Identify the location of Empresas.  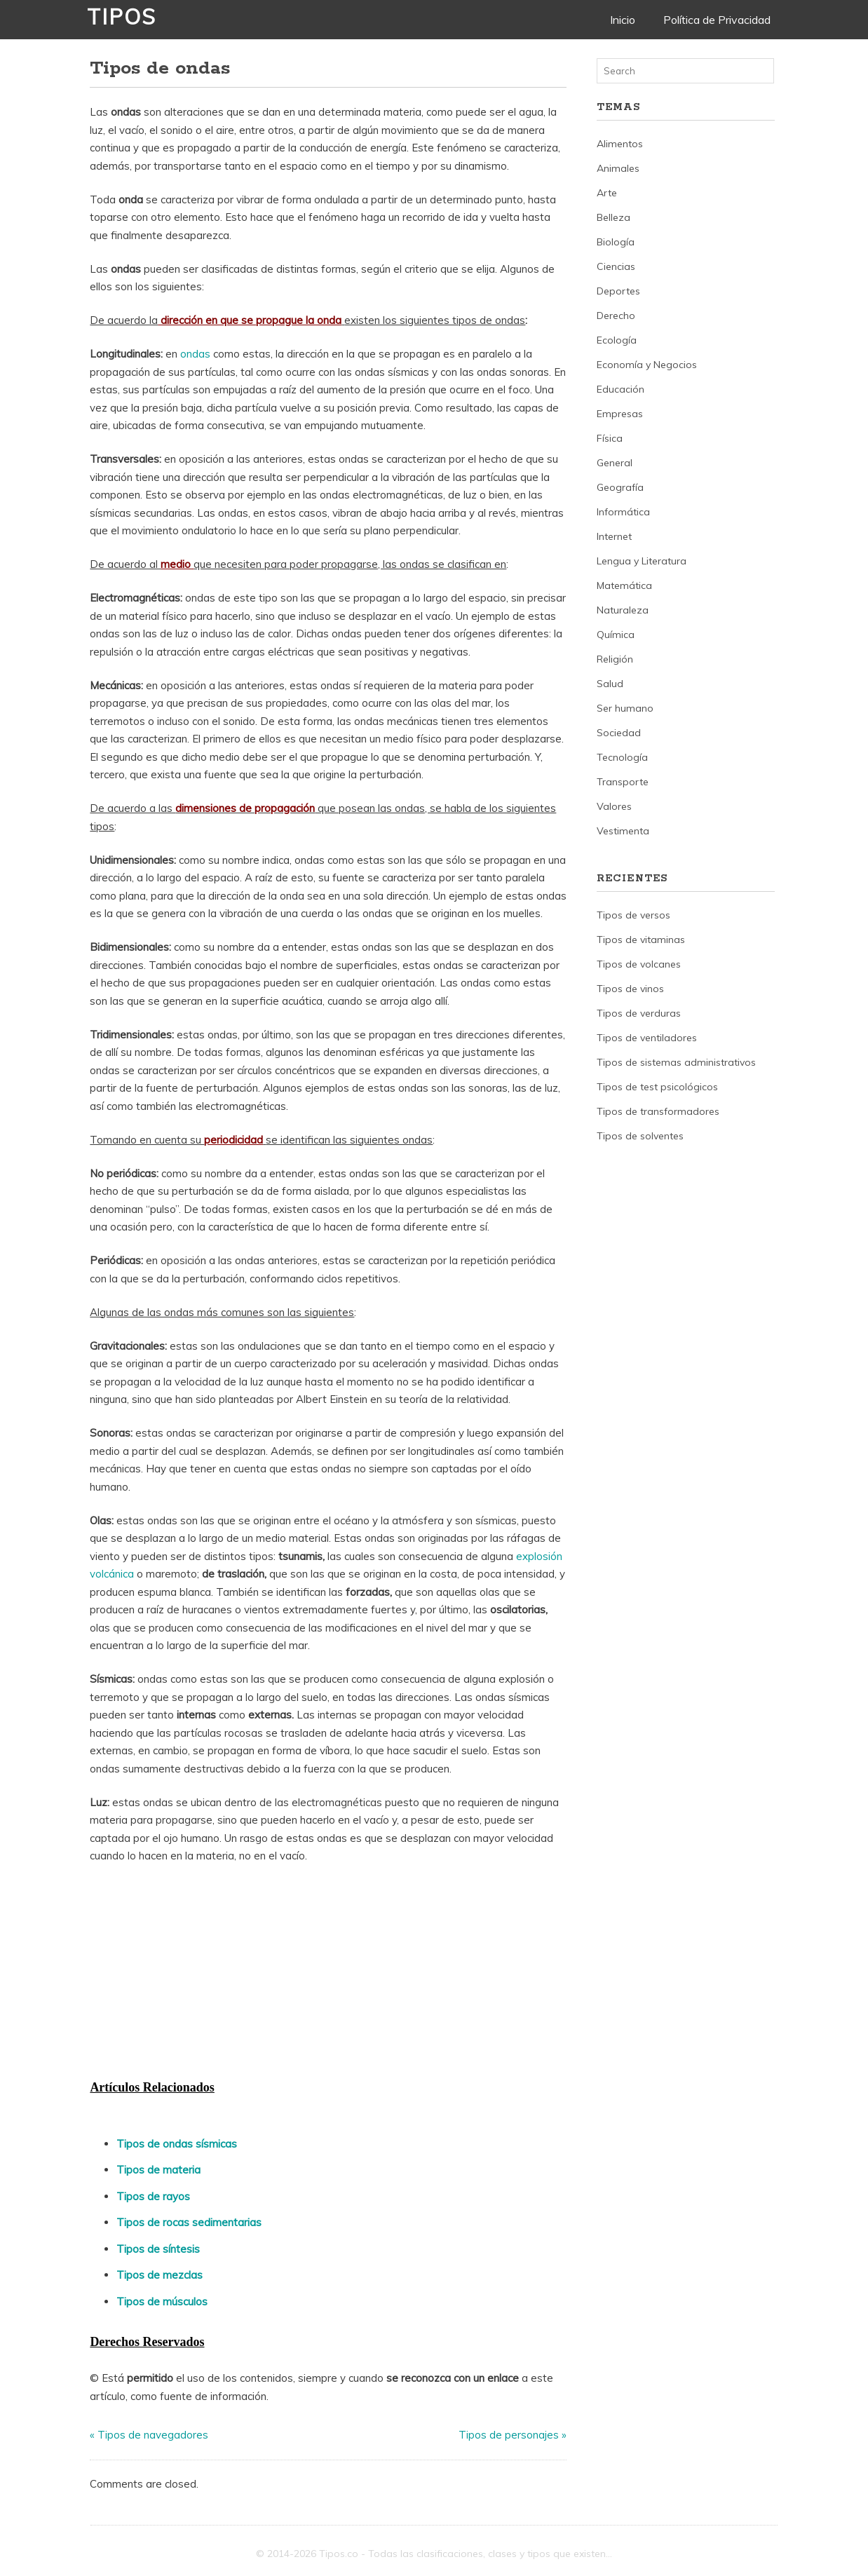
(620, 413).